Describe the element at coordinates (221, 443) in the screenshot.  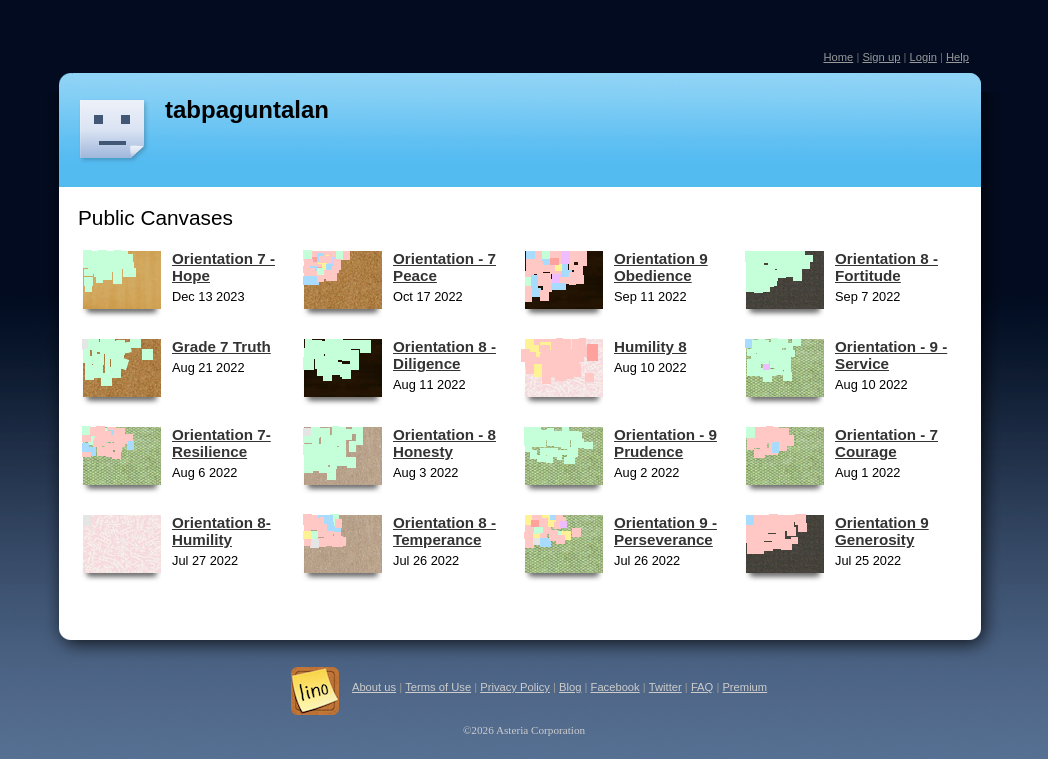
I see `Orientation 7- Resilience` at that location.